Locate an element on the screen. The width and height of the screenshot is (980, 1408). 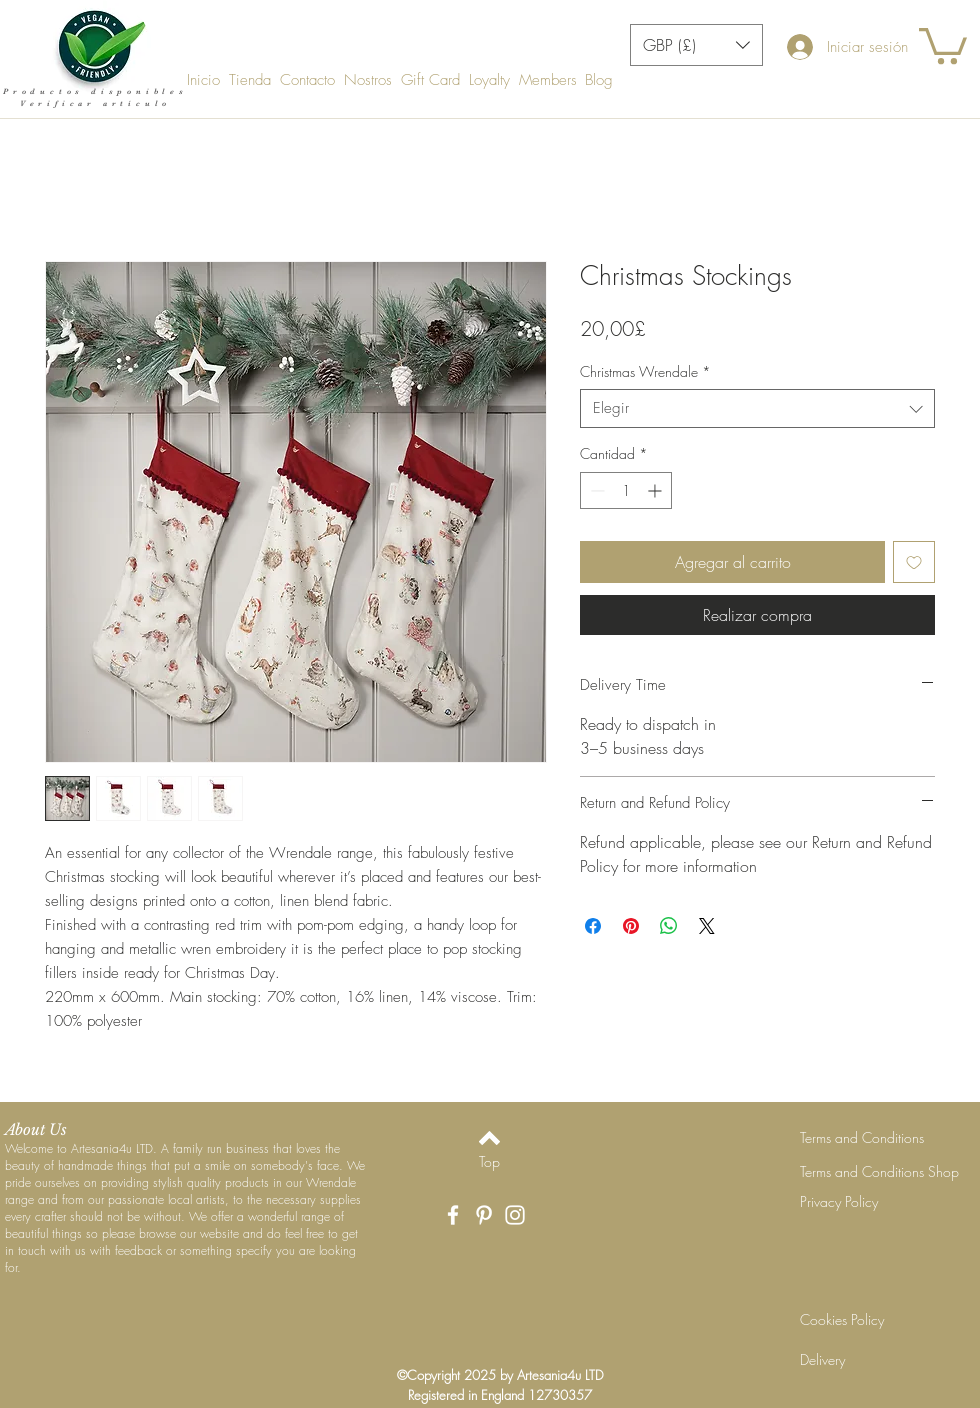
[Pin en Pinterest] is located at coordinates (631, 926).